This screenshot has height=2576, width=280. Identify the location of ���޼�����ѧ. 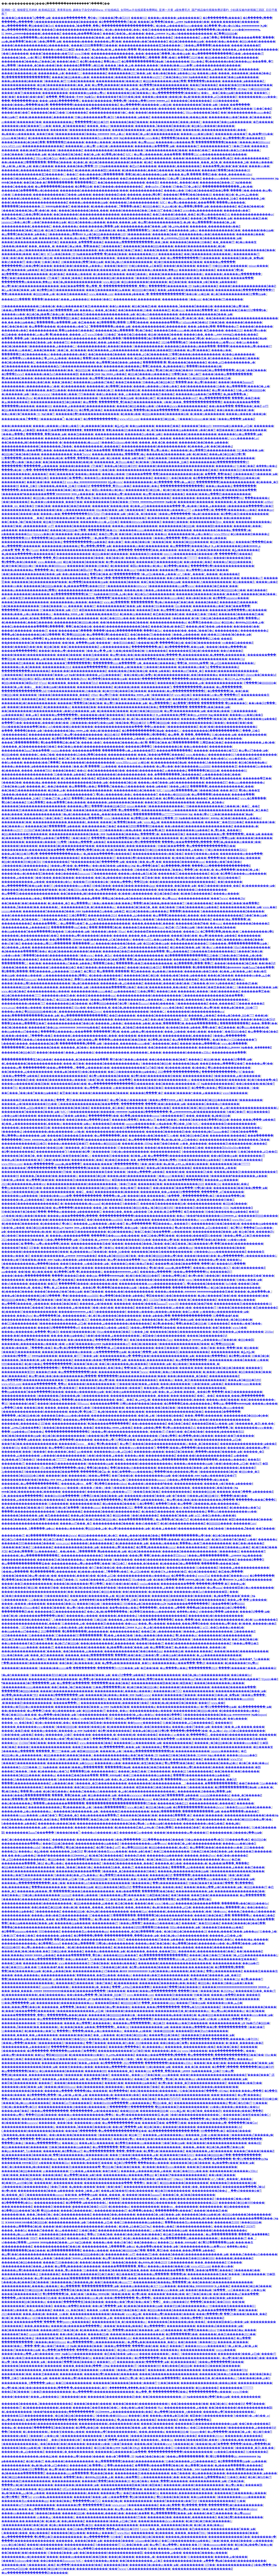
(143, 1706).